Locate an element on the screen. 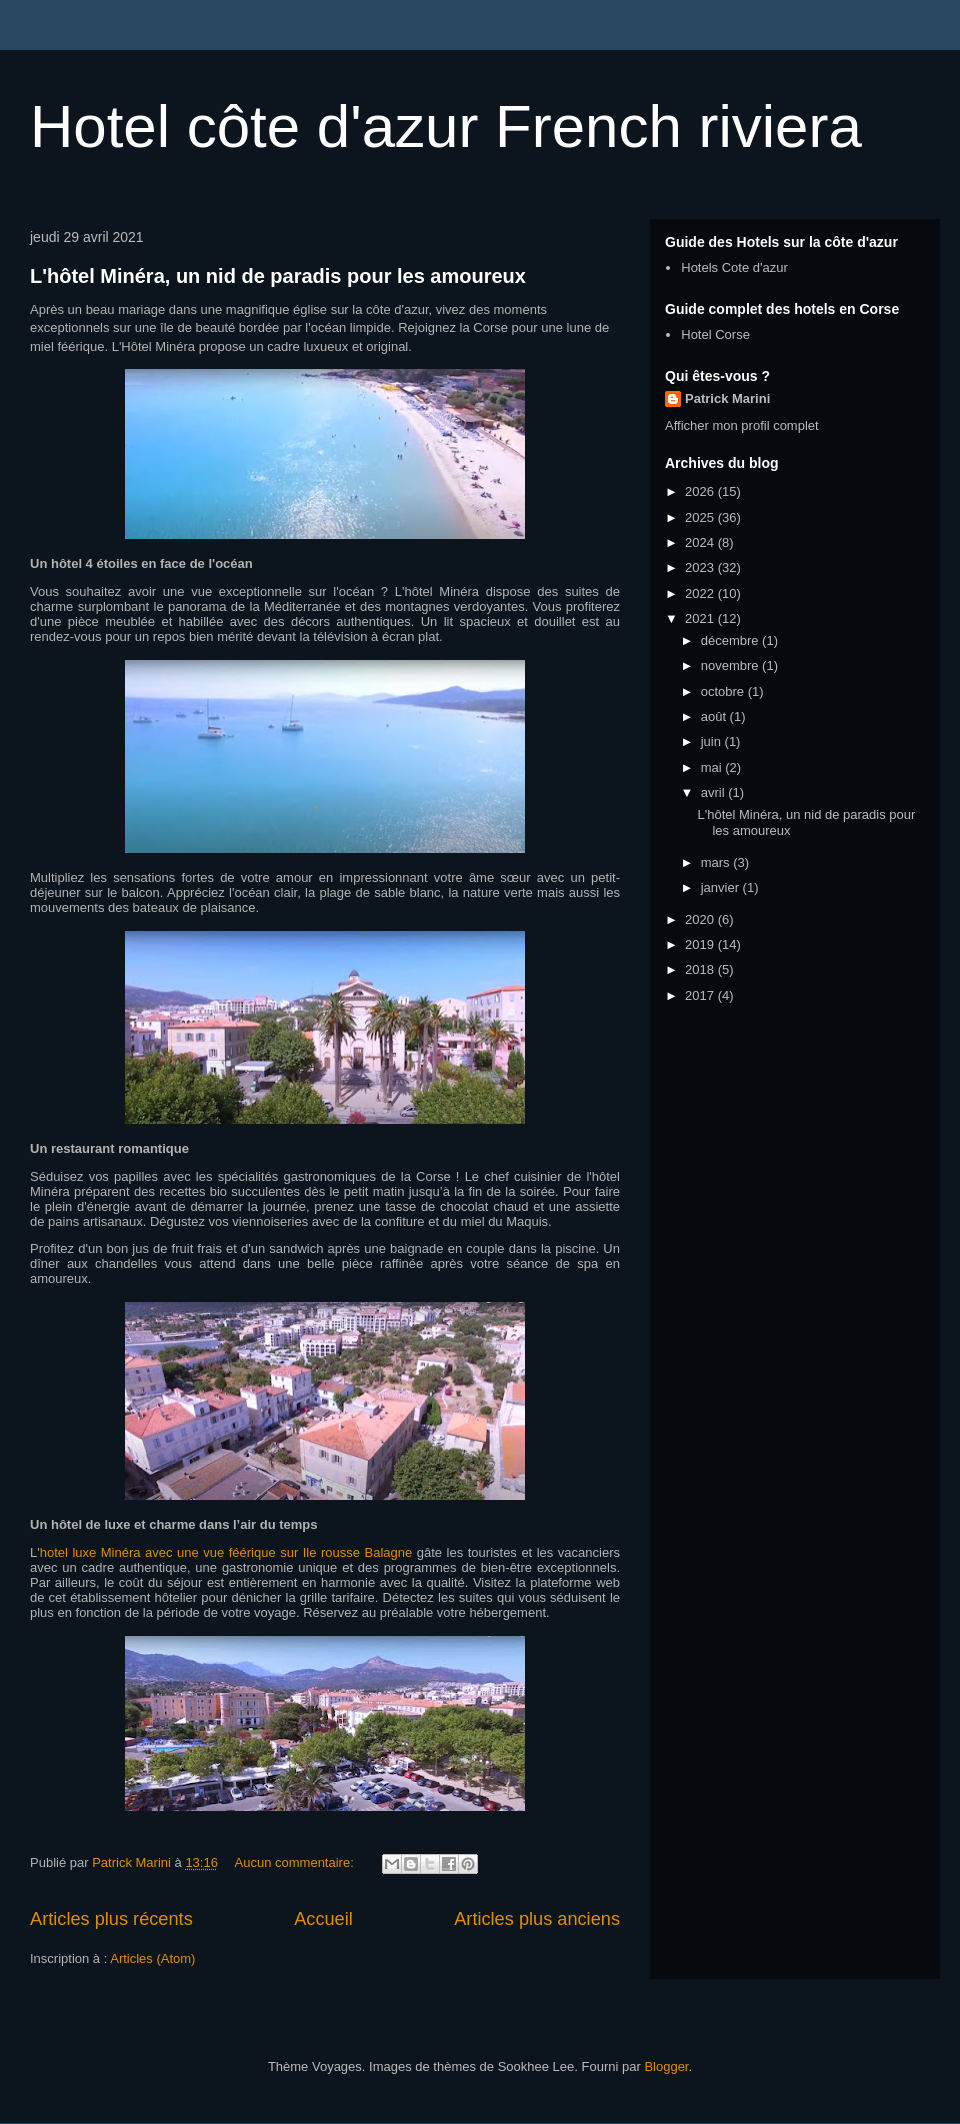 This screenshot has height=2124, width=960. 2022 is located at coordinates (701, 593).